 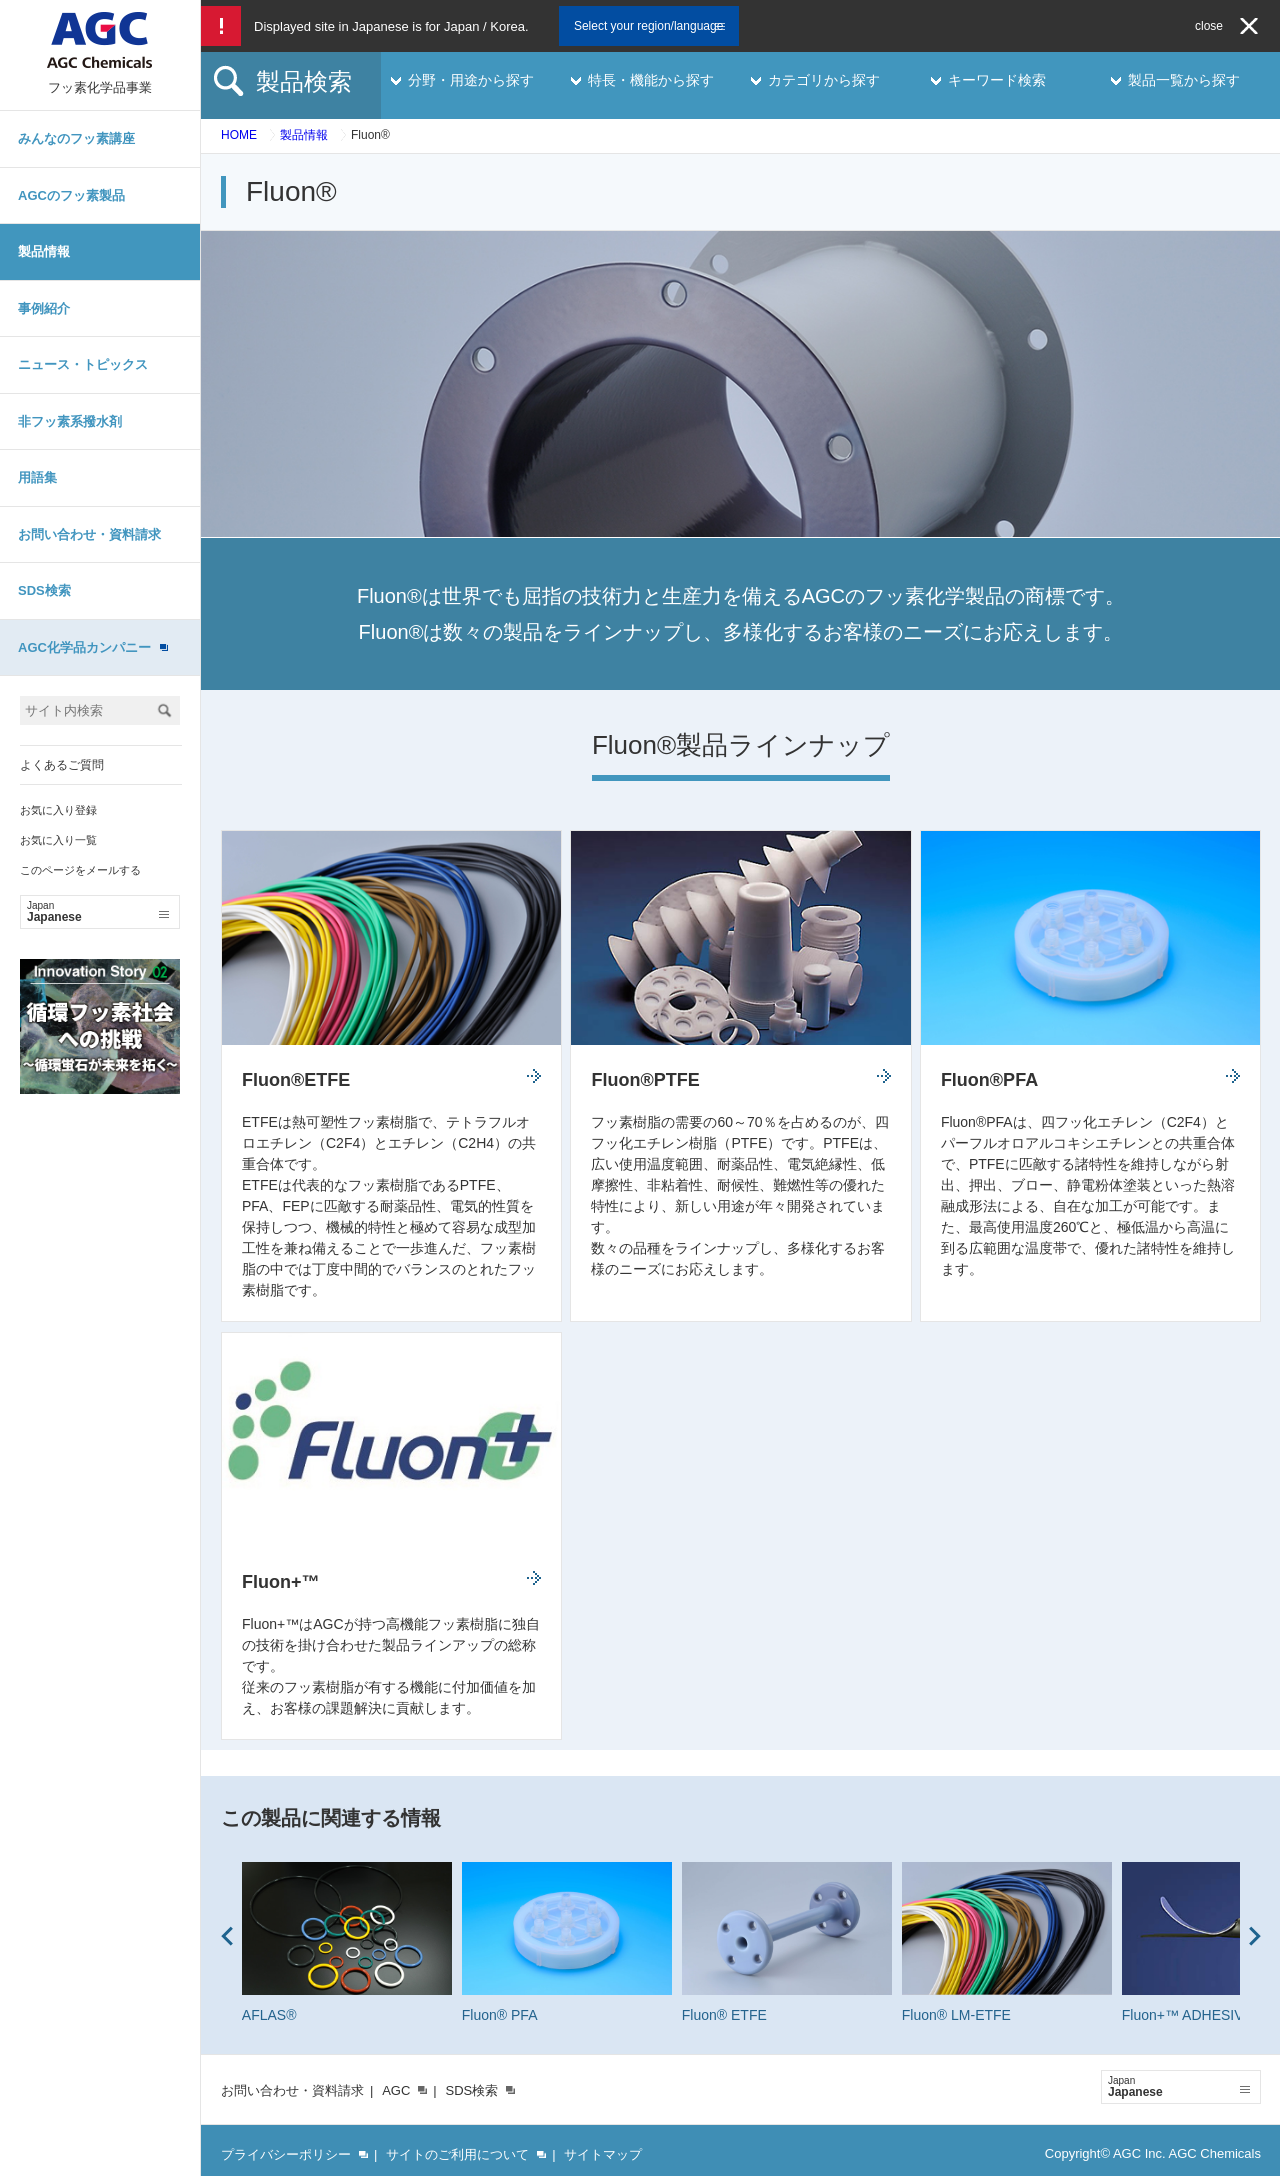 I want to click on 非フッ素系撥水剤, so click(x=70, y=421).